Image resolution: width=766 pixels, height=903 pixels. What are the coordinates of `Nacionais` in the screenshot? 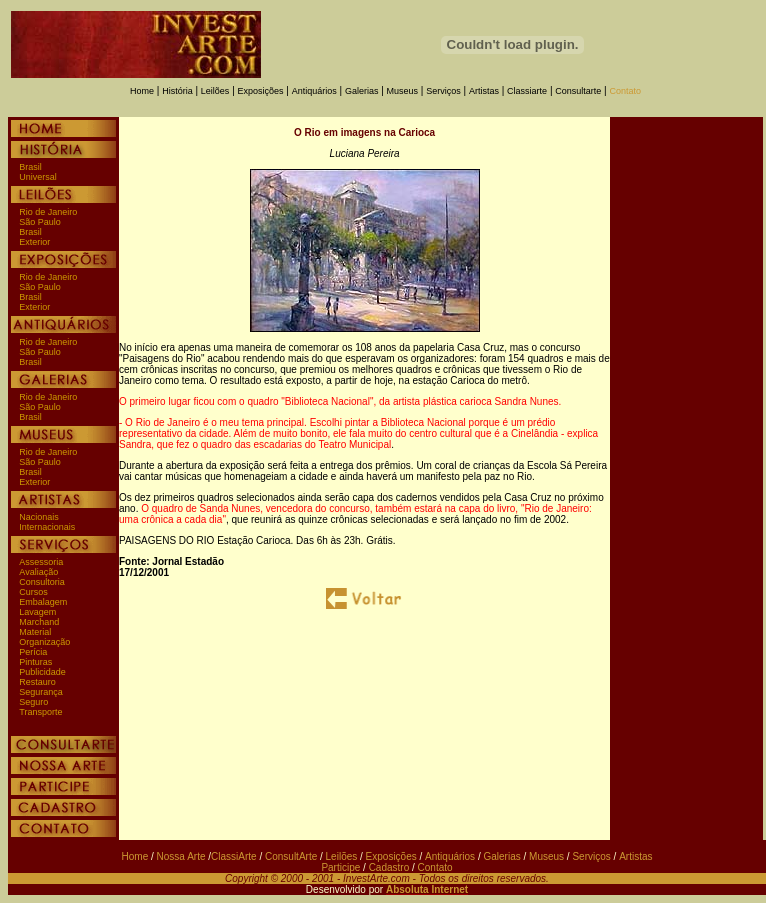 It's located at (39, 517).